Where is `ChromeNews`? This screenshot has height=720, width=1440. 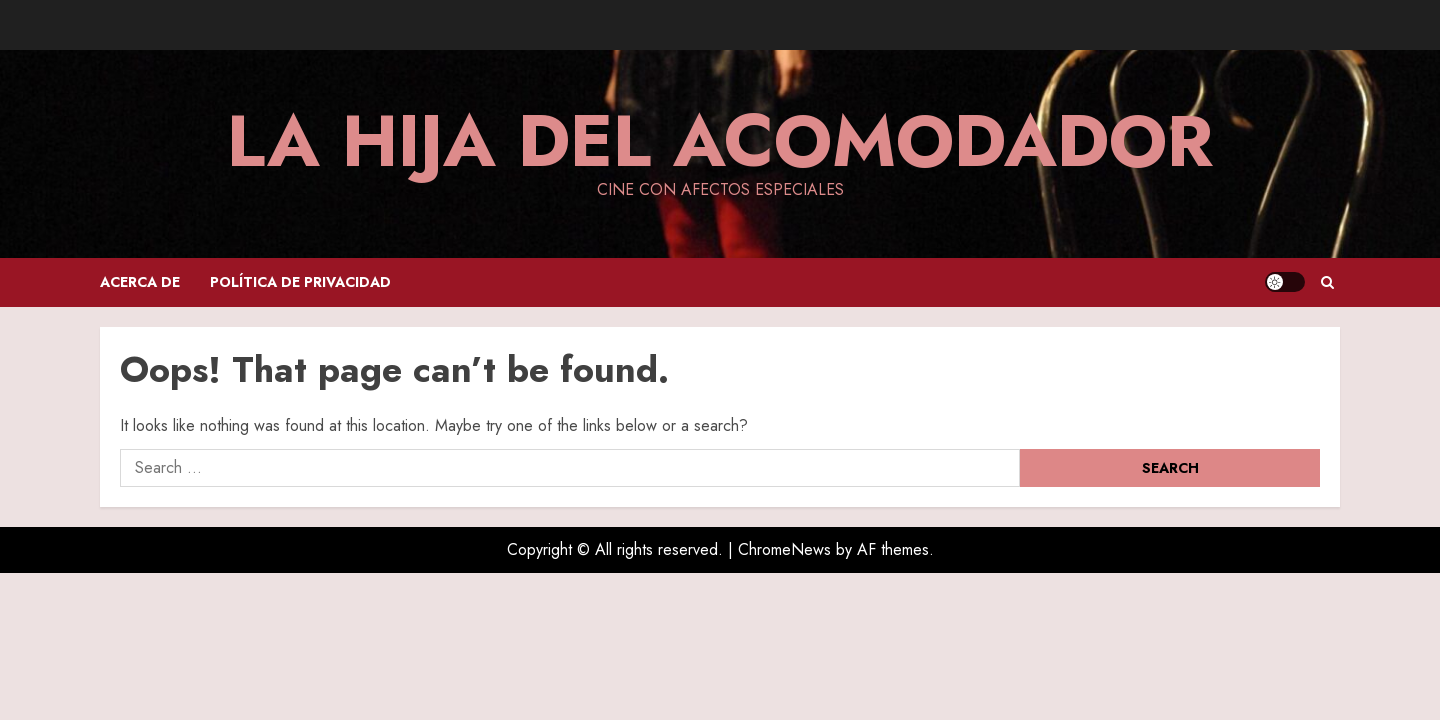 ChromeNews is located at coordinates (784, 549).